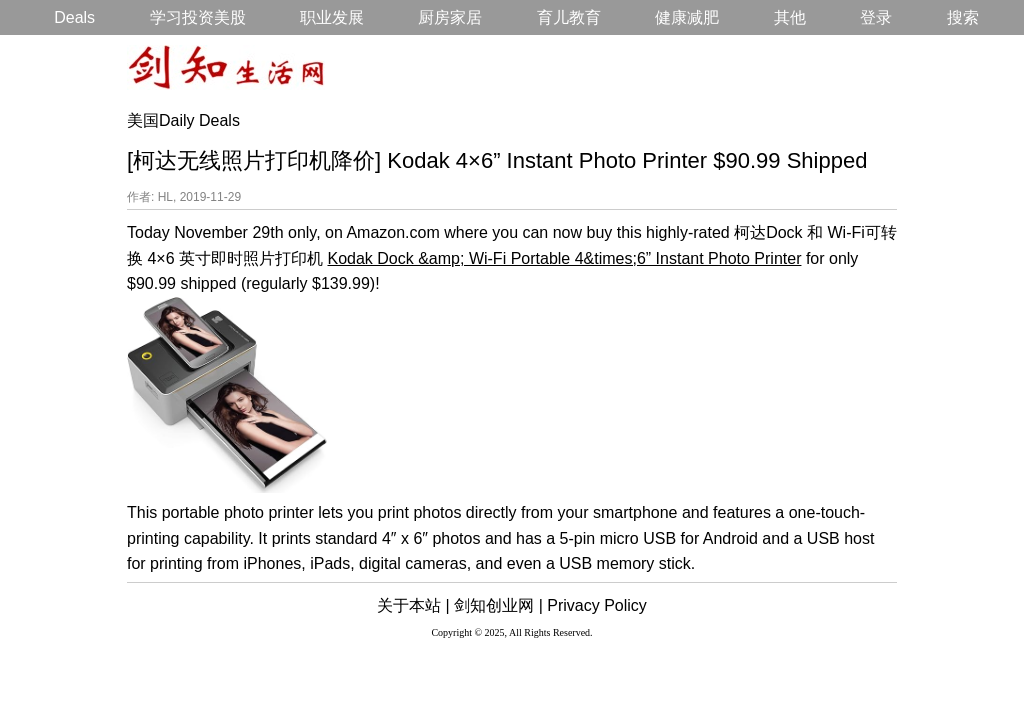  I want to click on 健康减肥, so click(687, 17).